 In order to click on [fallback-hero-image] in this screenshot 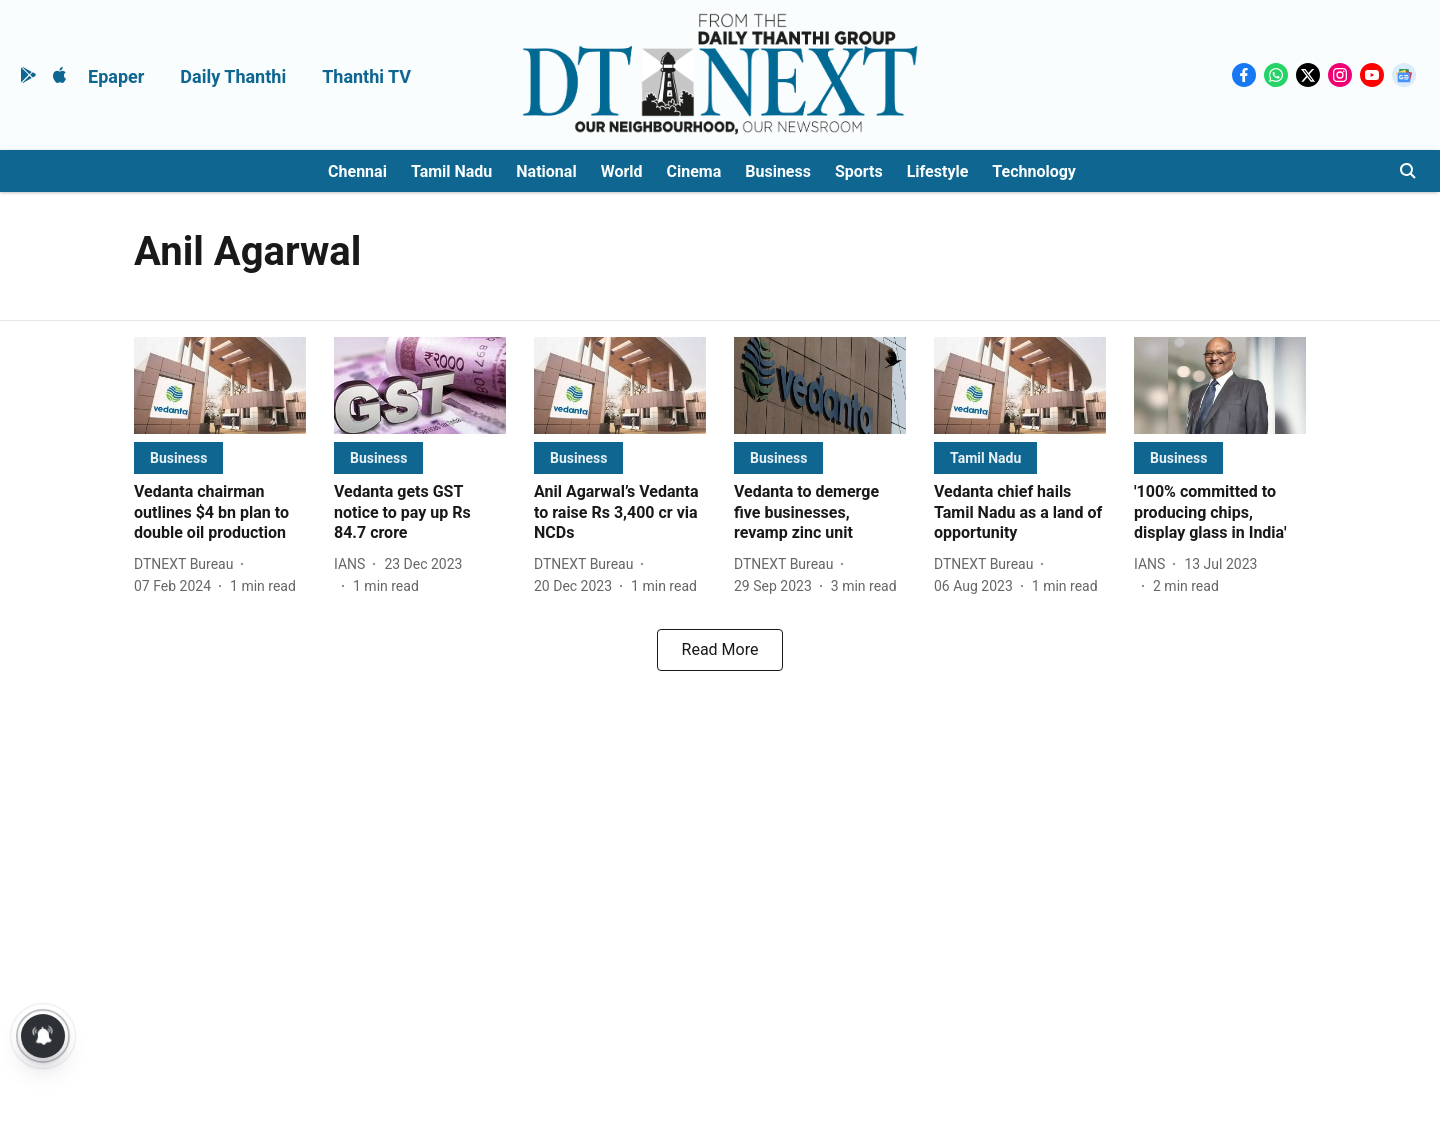, I will do `click(220, 385)`.